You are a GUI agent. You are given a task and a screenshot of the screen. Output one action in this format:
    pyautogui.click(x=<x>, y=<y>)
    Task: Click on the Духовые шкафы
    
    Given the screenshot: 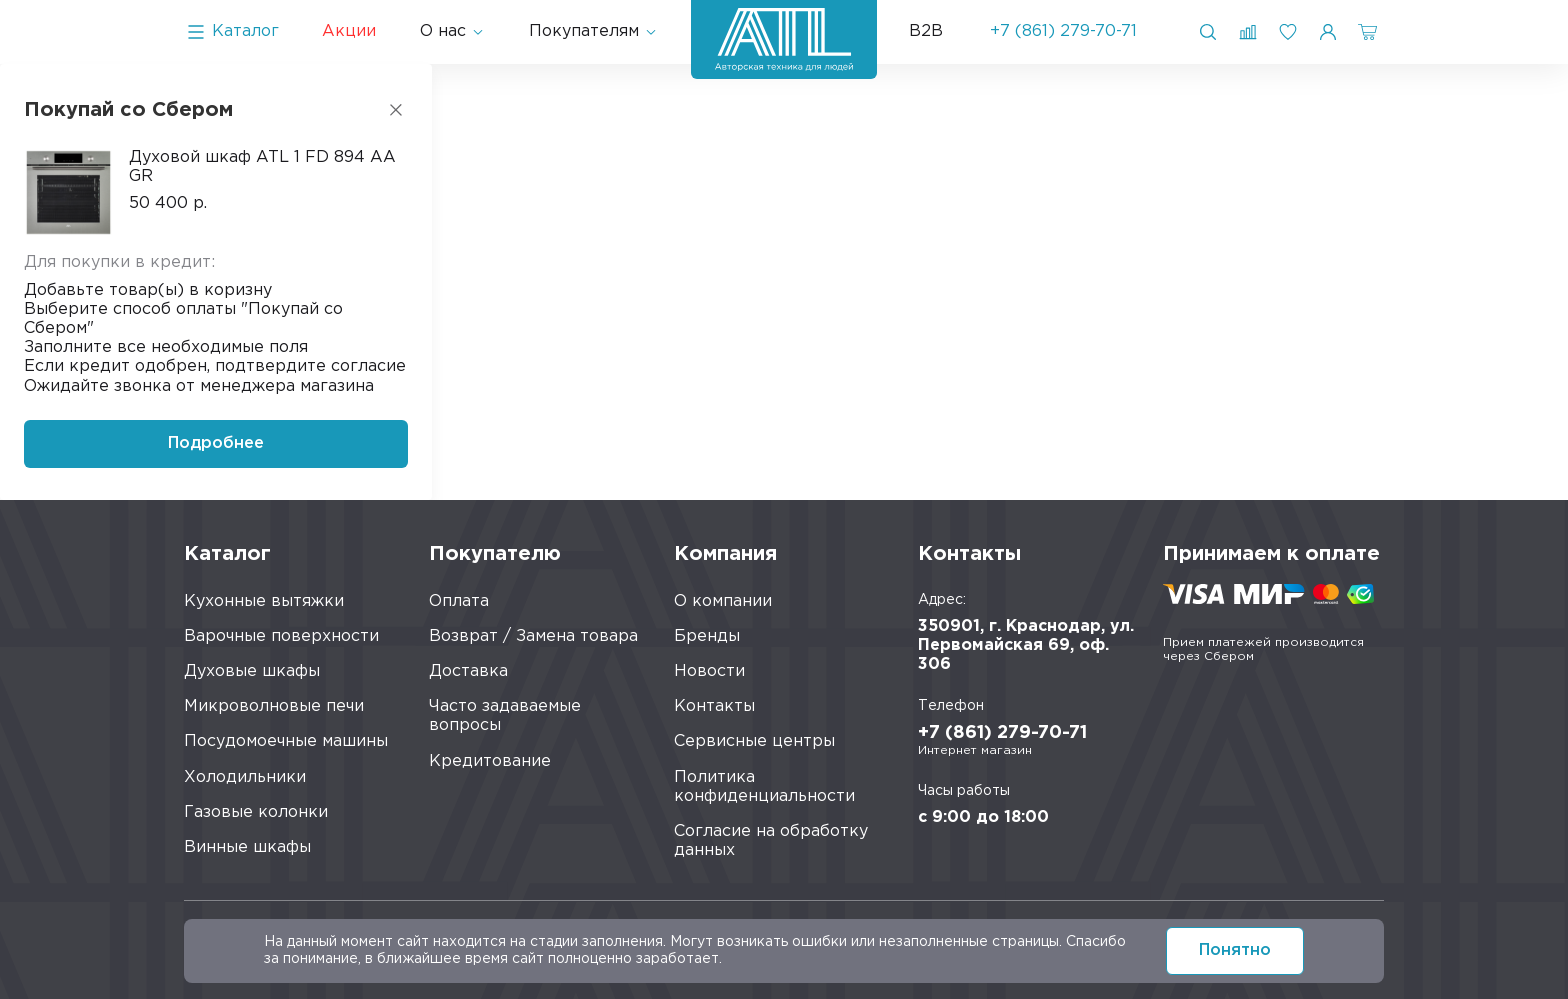 What is the action you would take?
    pyautogui.click(x=252, y=671)
    